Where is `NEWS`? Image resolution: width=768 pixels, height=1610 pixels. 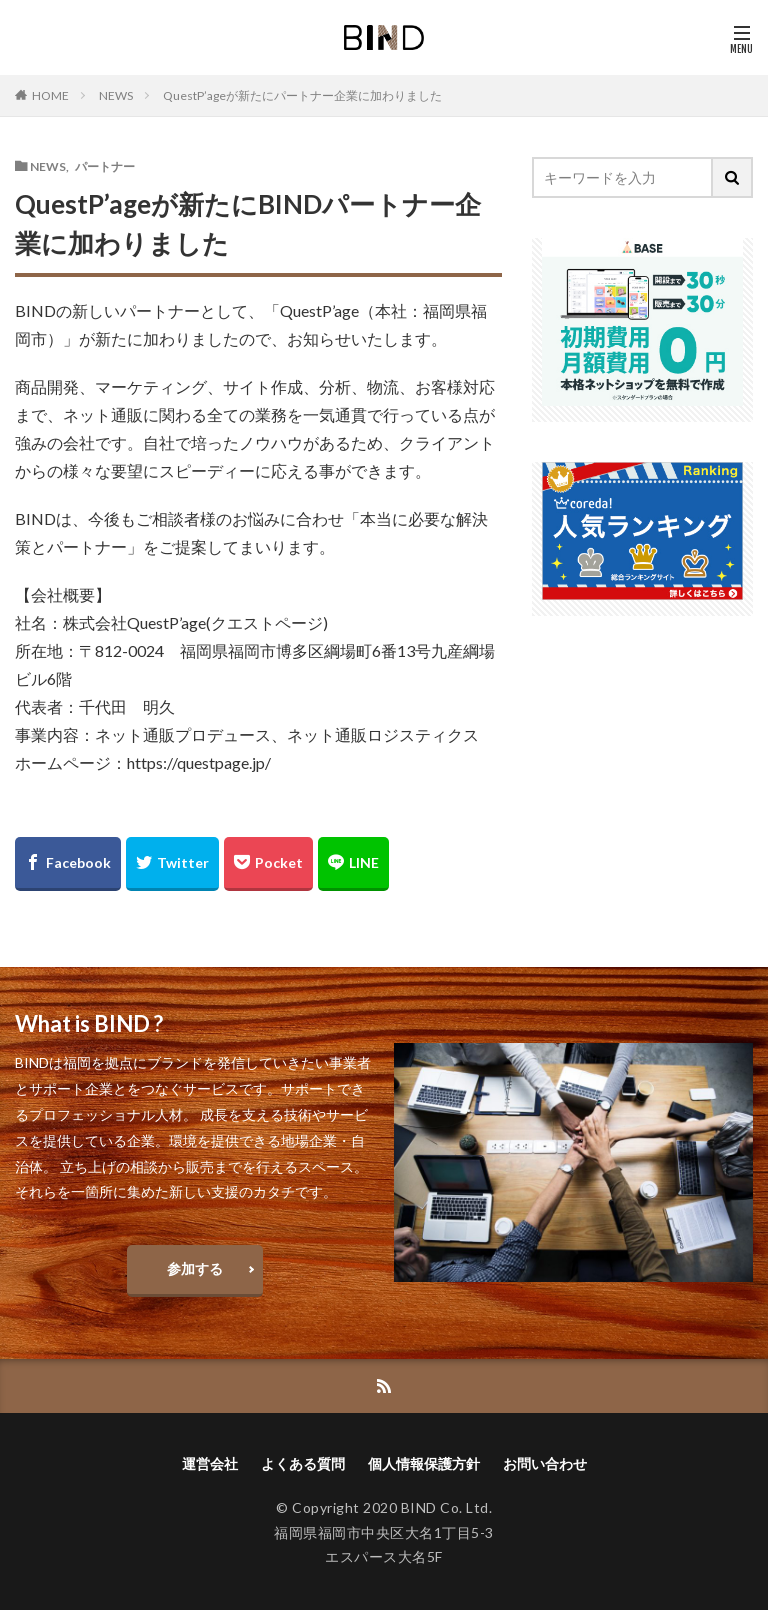 NEWS is located at coordinates (116, 95).